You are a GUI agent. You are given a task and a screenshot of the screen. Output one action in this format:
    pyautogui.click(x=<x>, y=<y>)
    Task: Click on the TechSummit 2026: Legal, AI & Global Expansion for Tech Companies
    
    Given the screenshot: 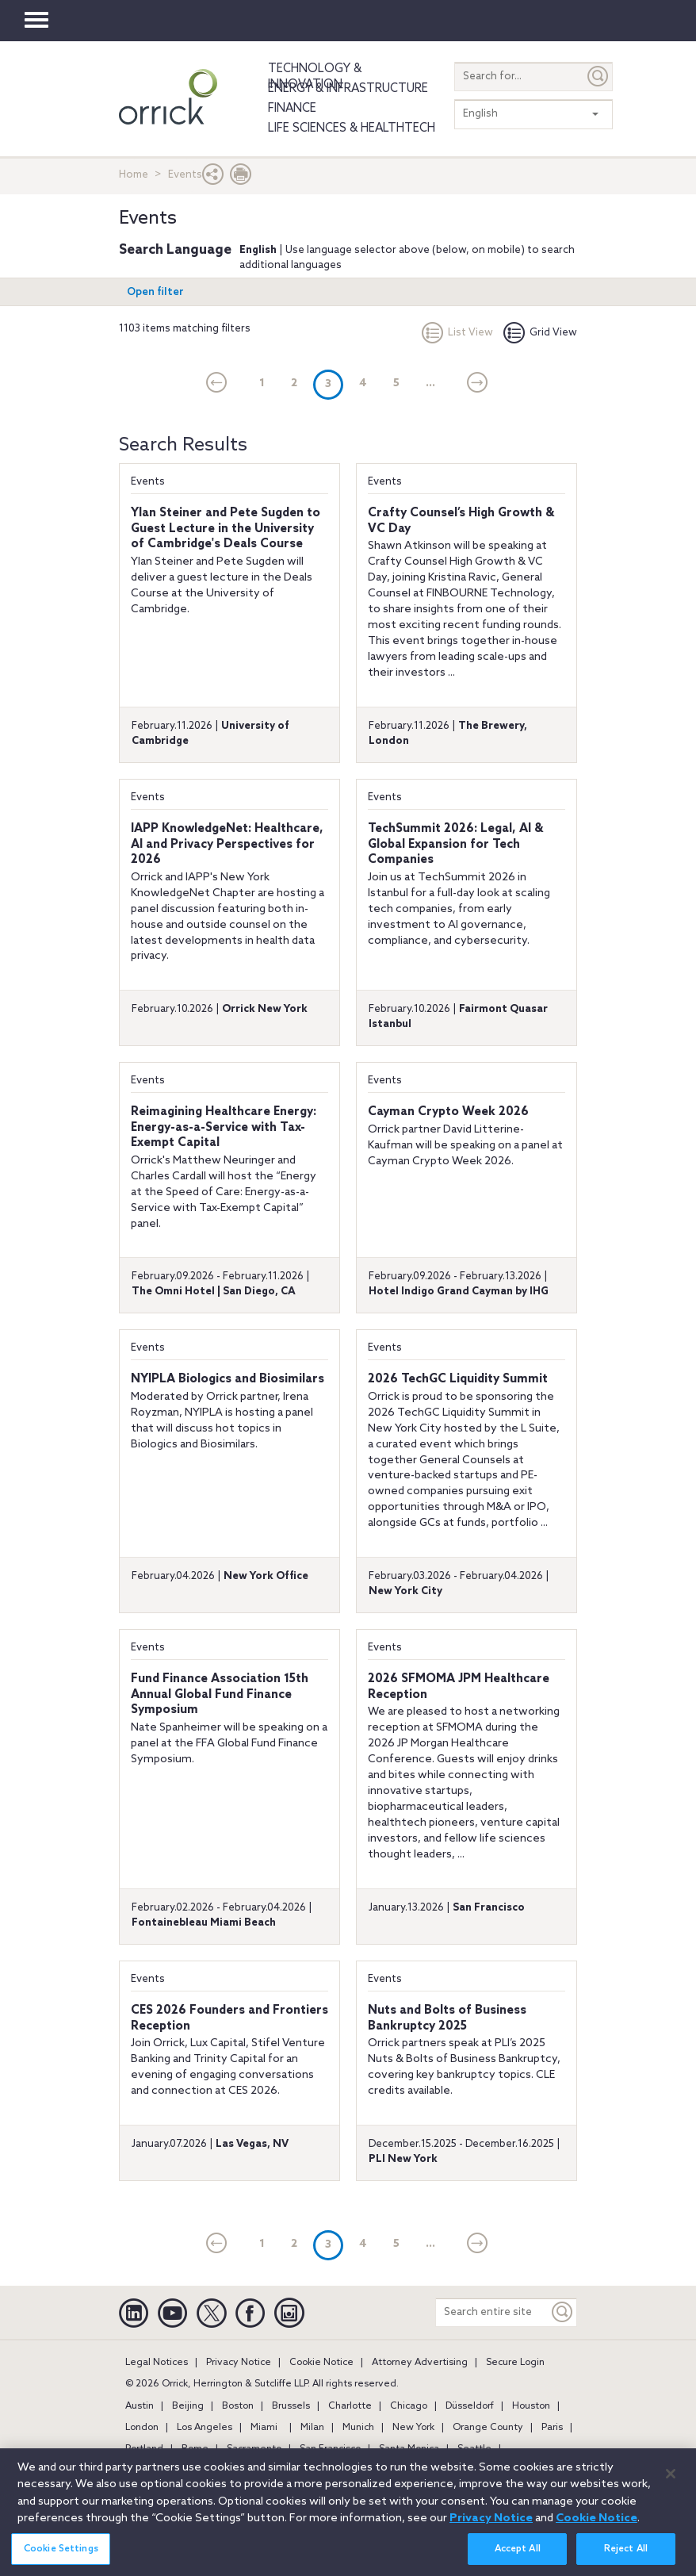 What is the action you would take?
    pyautogui.click(x=455, y=844)
    